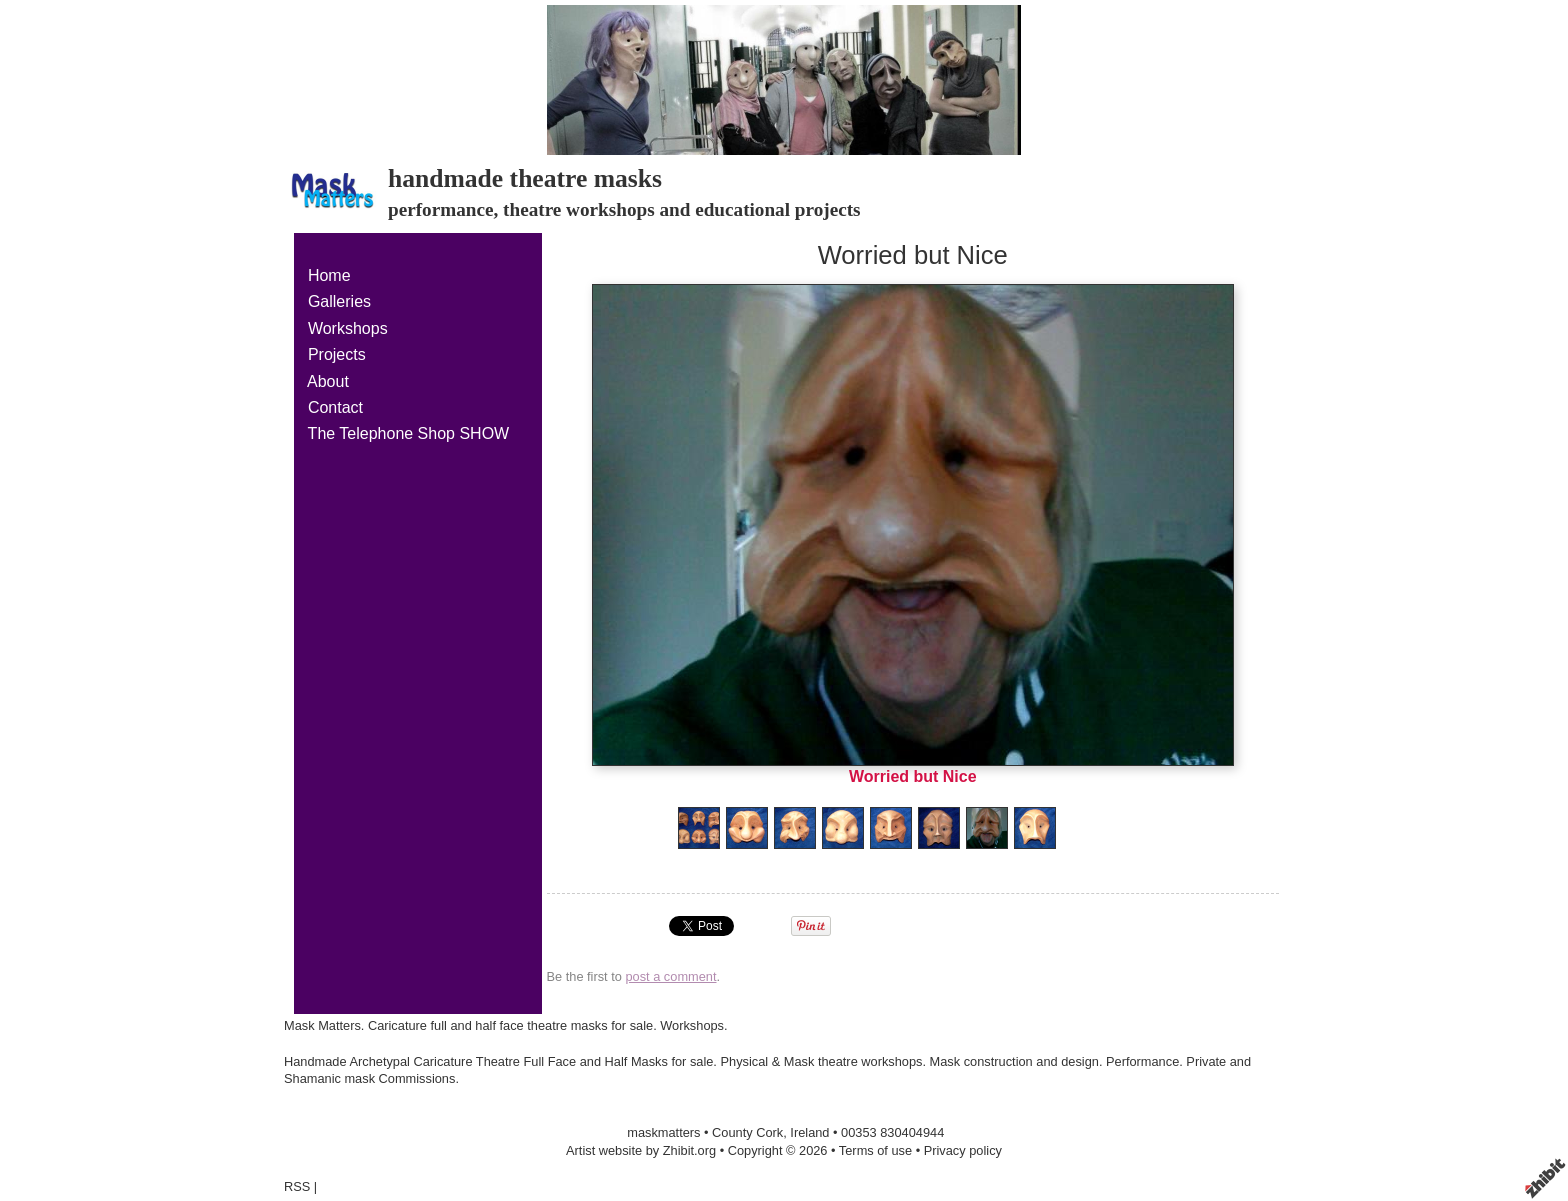 The image size is (1568, 1201). What do you see at coordinates (408, 433) in the screenshot?
I see `The Telephone Shop SHOW` at bounding box center [408, 433].